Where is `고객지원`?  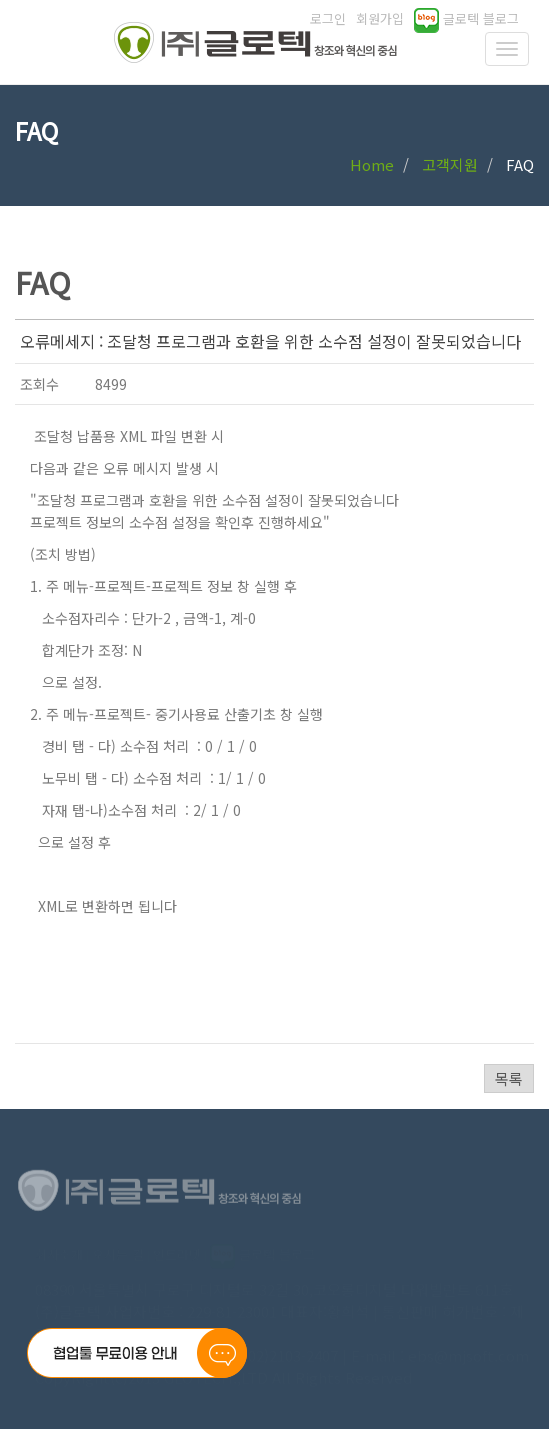 고객지원 is located at coordinates (450, 164).